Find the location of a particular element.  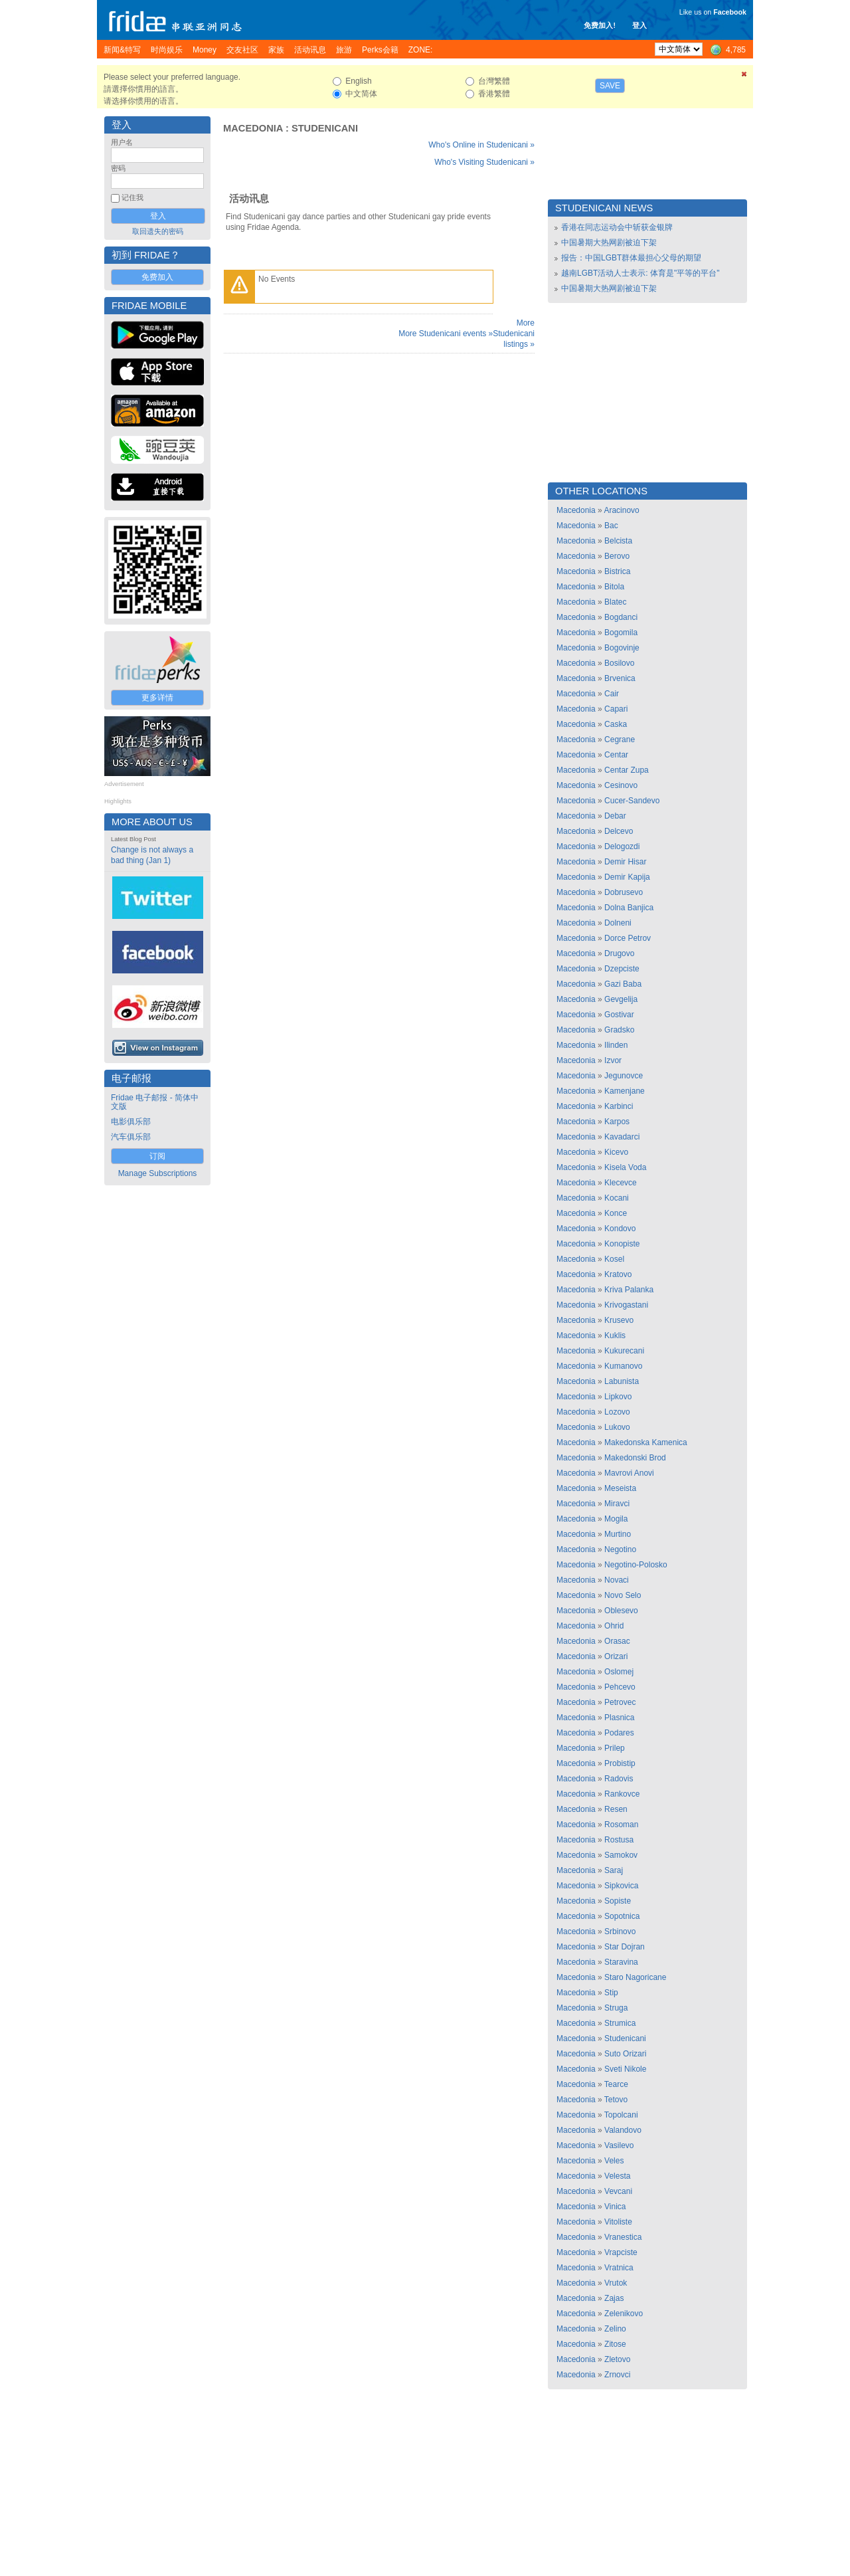

Vrapciste is located at coordinates (621, 2252).